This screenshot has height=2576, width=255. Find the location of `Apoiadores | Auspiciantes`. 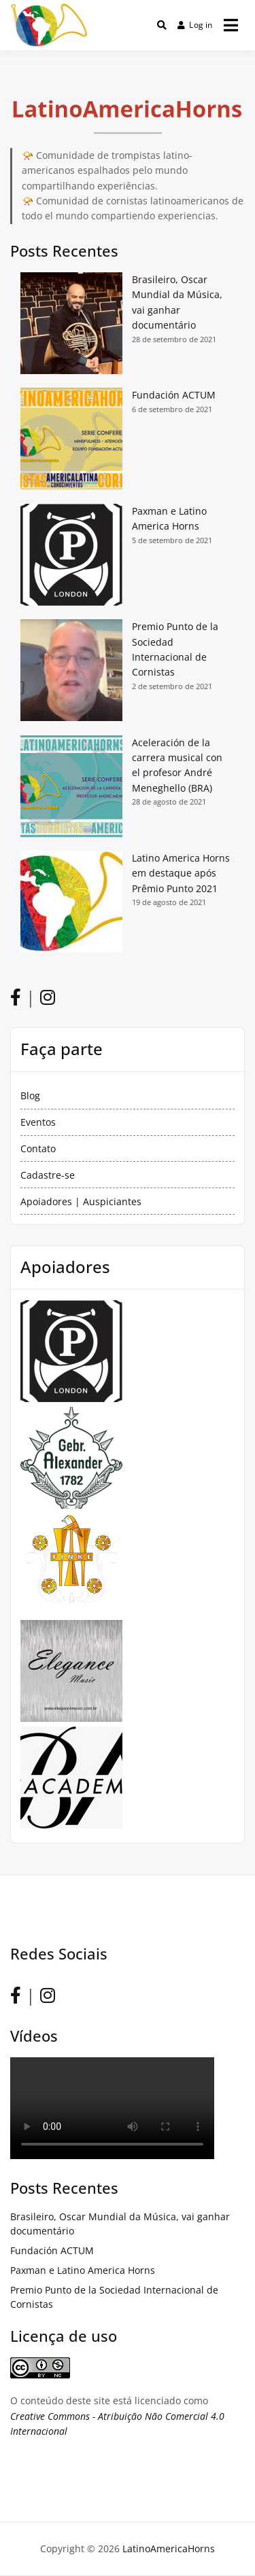

Apoiadores | Auspiciantes is located at coordinates (80, 1201).